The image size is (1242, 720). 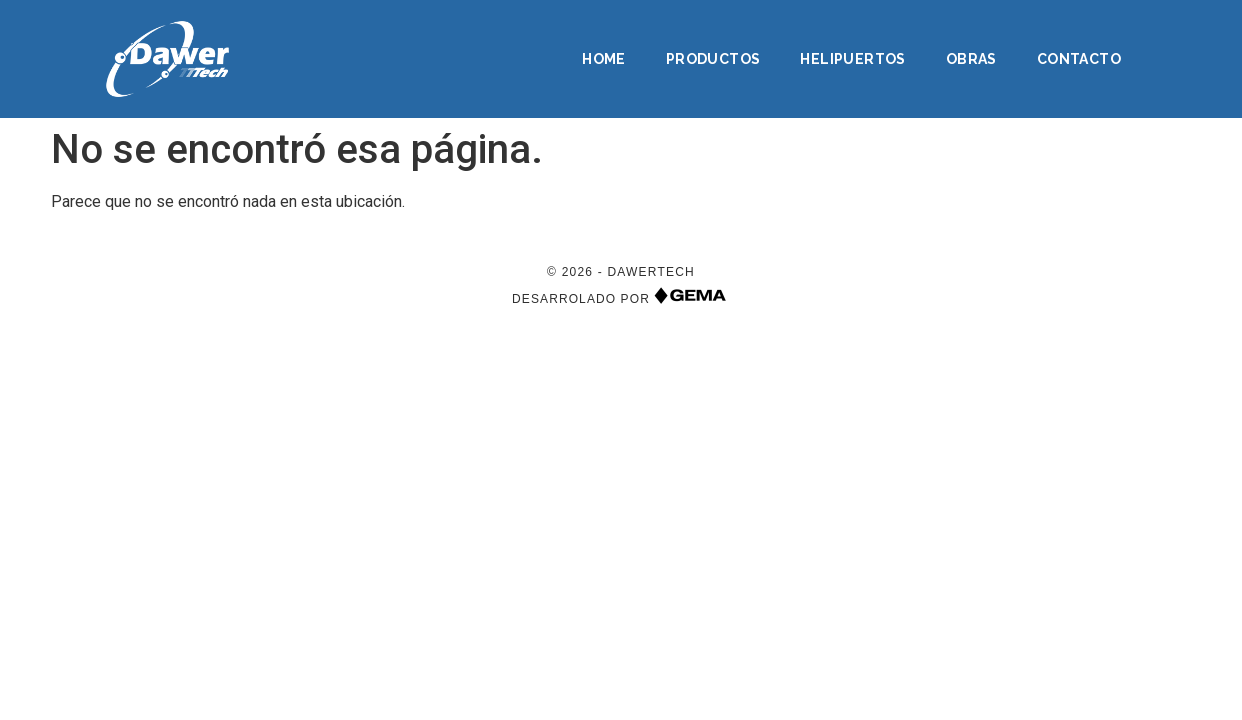 I want to click on Obras, so click(x=971, y=59).